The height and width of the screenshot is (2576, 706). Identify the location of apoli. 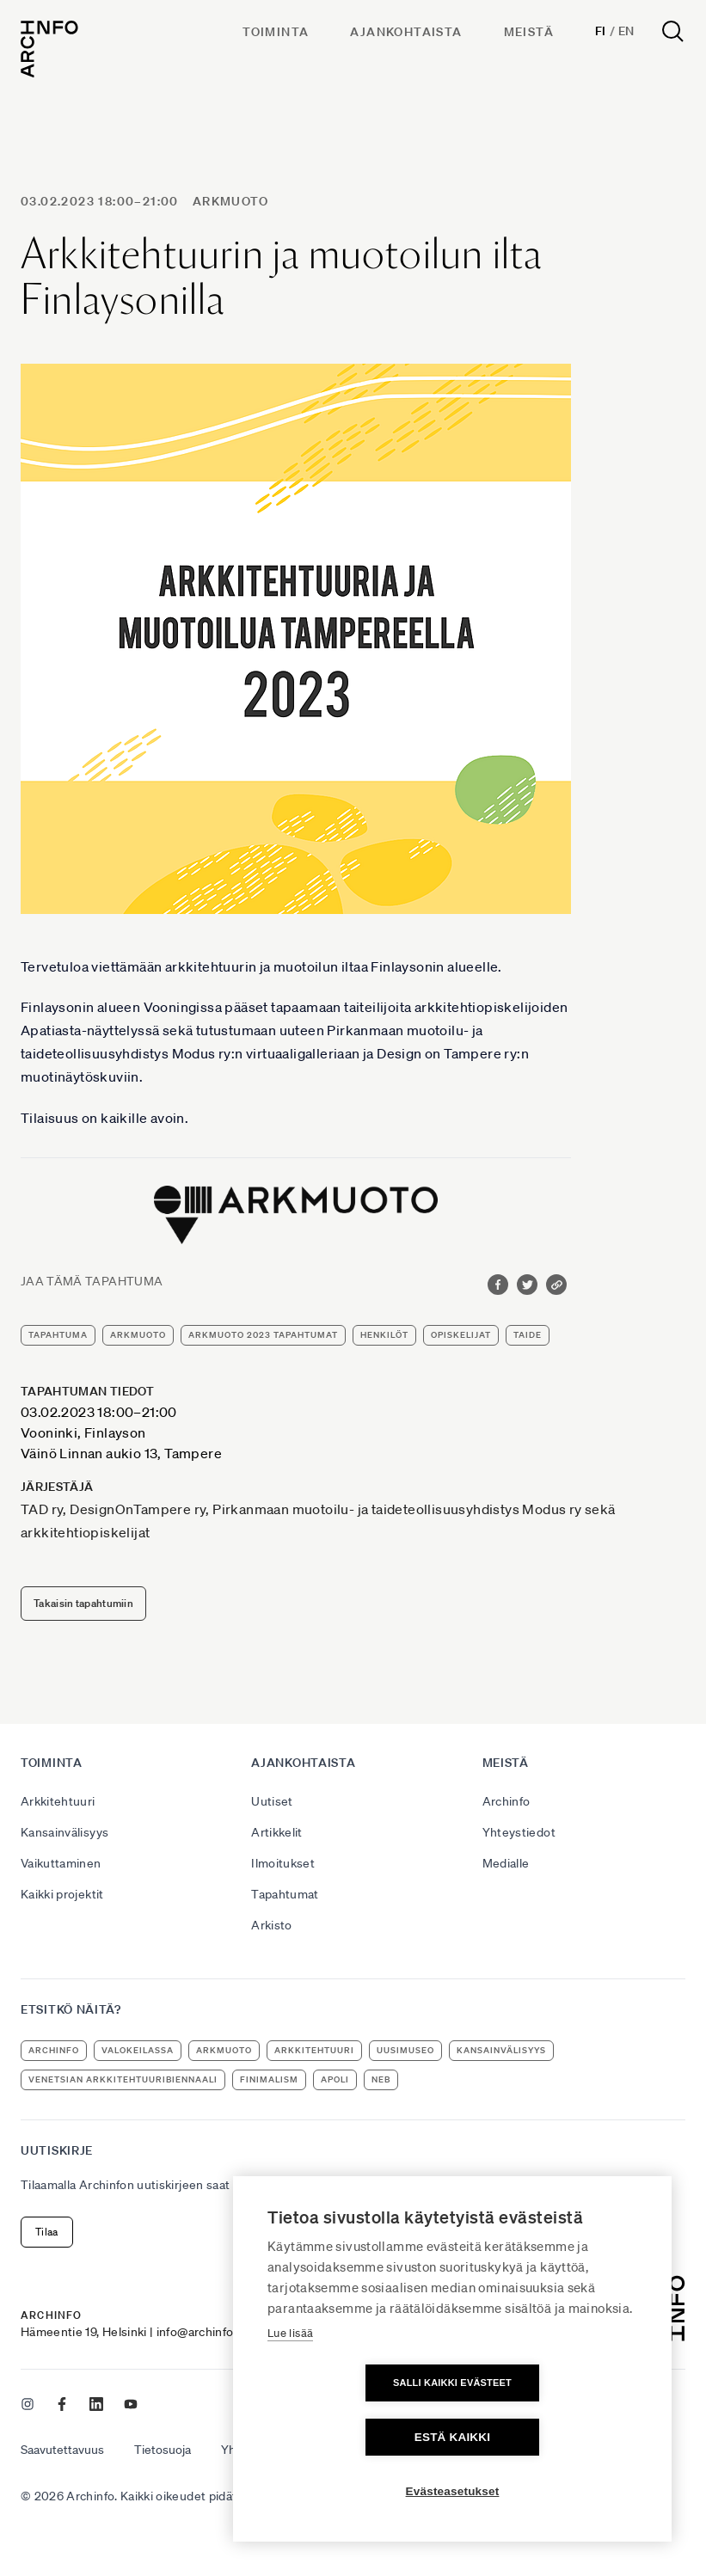
(335, 2079).